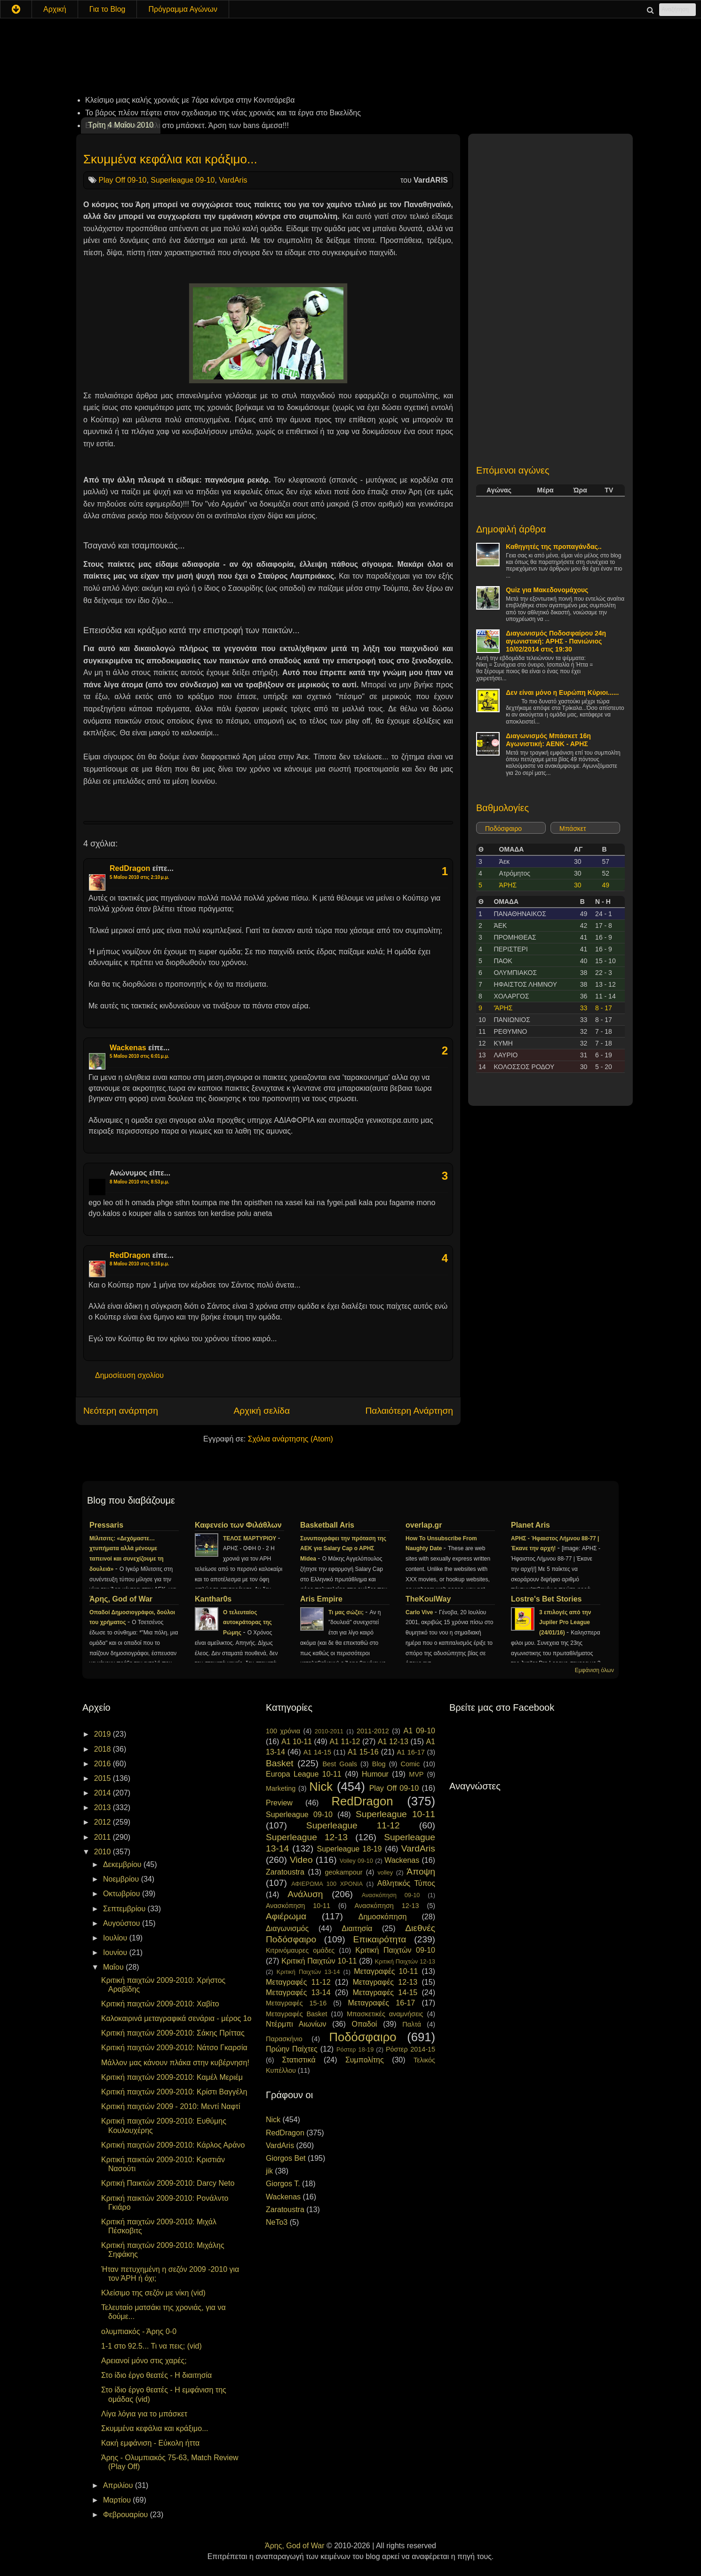 This screenshot has height=2576, width=701. Describe the element at coordinates (103, 1749) in the screenshot. I see `2018` at that location.